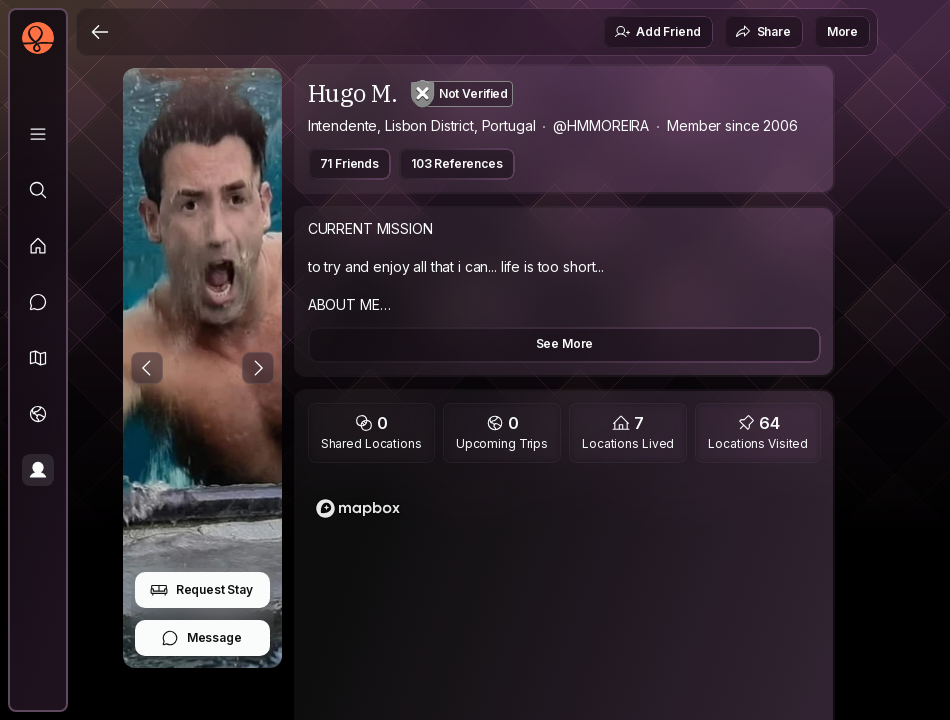 The image size is (950, 720). What do you see at coordinates (657, 32) in the screenshot?
I see `Add Friend [button]` at bounding box center [657, 32].